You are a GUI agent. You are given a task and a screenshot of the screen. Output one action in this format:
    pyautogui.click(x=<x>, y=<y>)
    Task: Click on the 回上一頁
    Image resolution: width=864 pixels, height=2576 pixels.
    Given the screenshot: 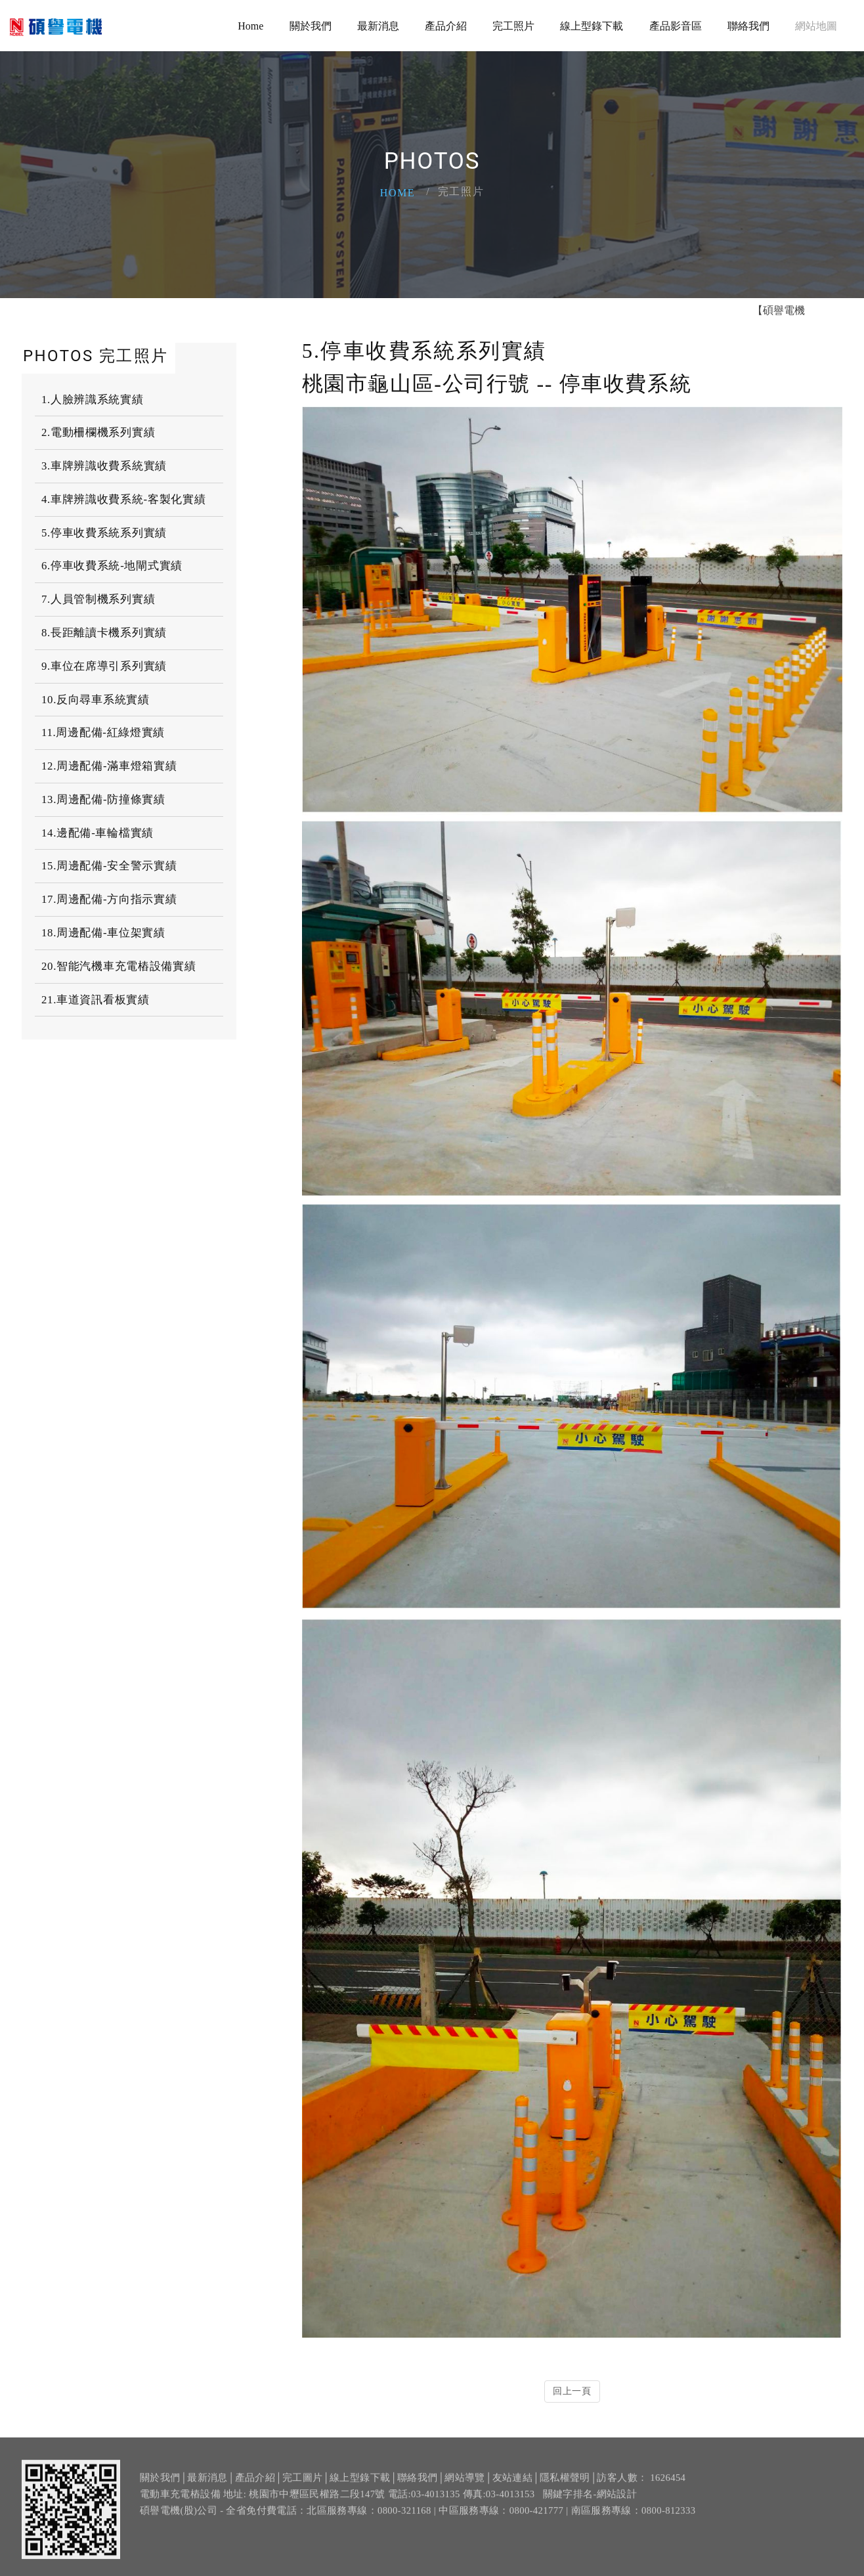 What is the action you would take?
    pyautogui.click(x=572, y=2391)
    